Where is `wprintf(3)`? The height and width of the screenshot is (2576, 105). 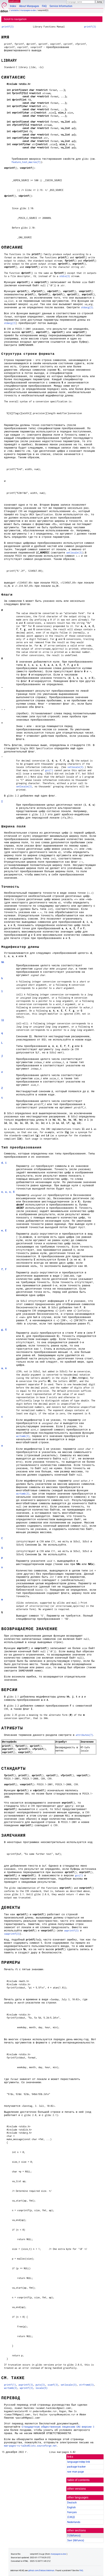 wprintf(3) is located at coordinates (26, 2388).